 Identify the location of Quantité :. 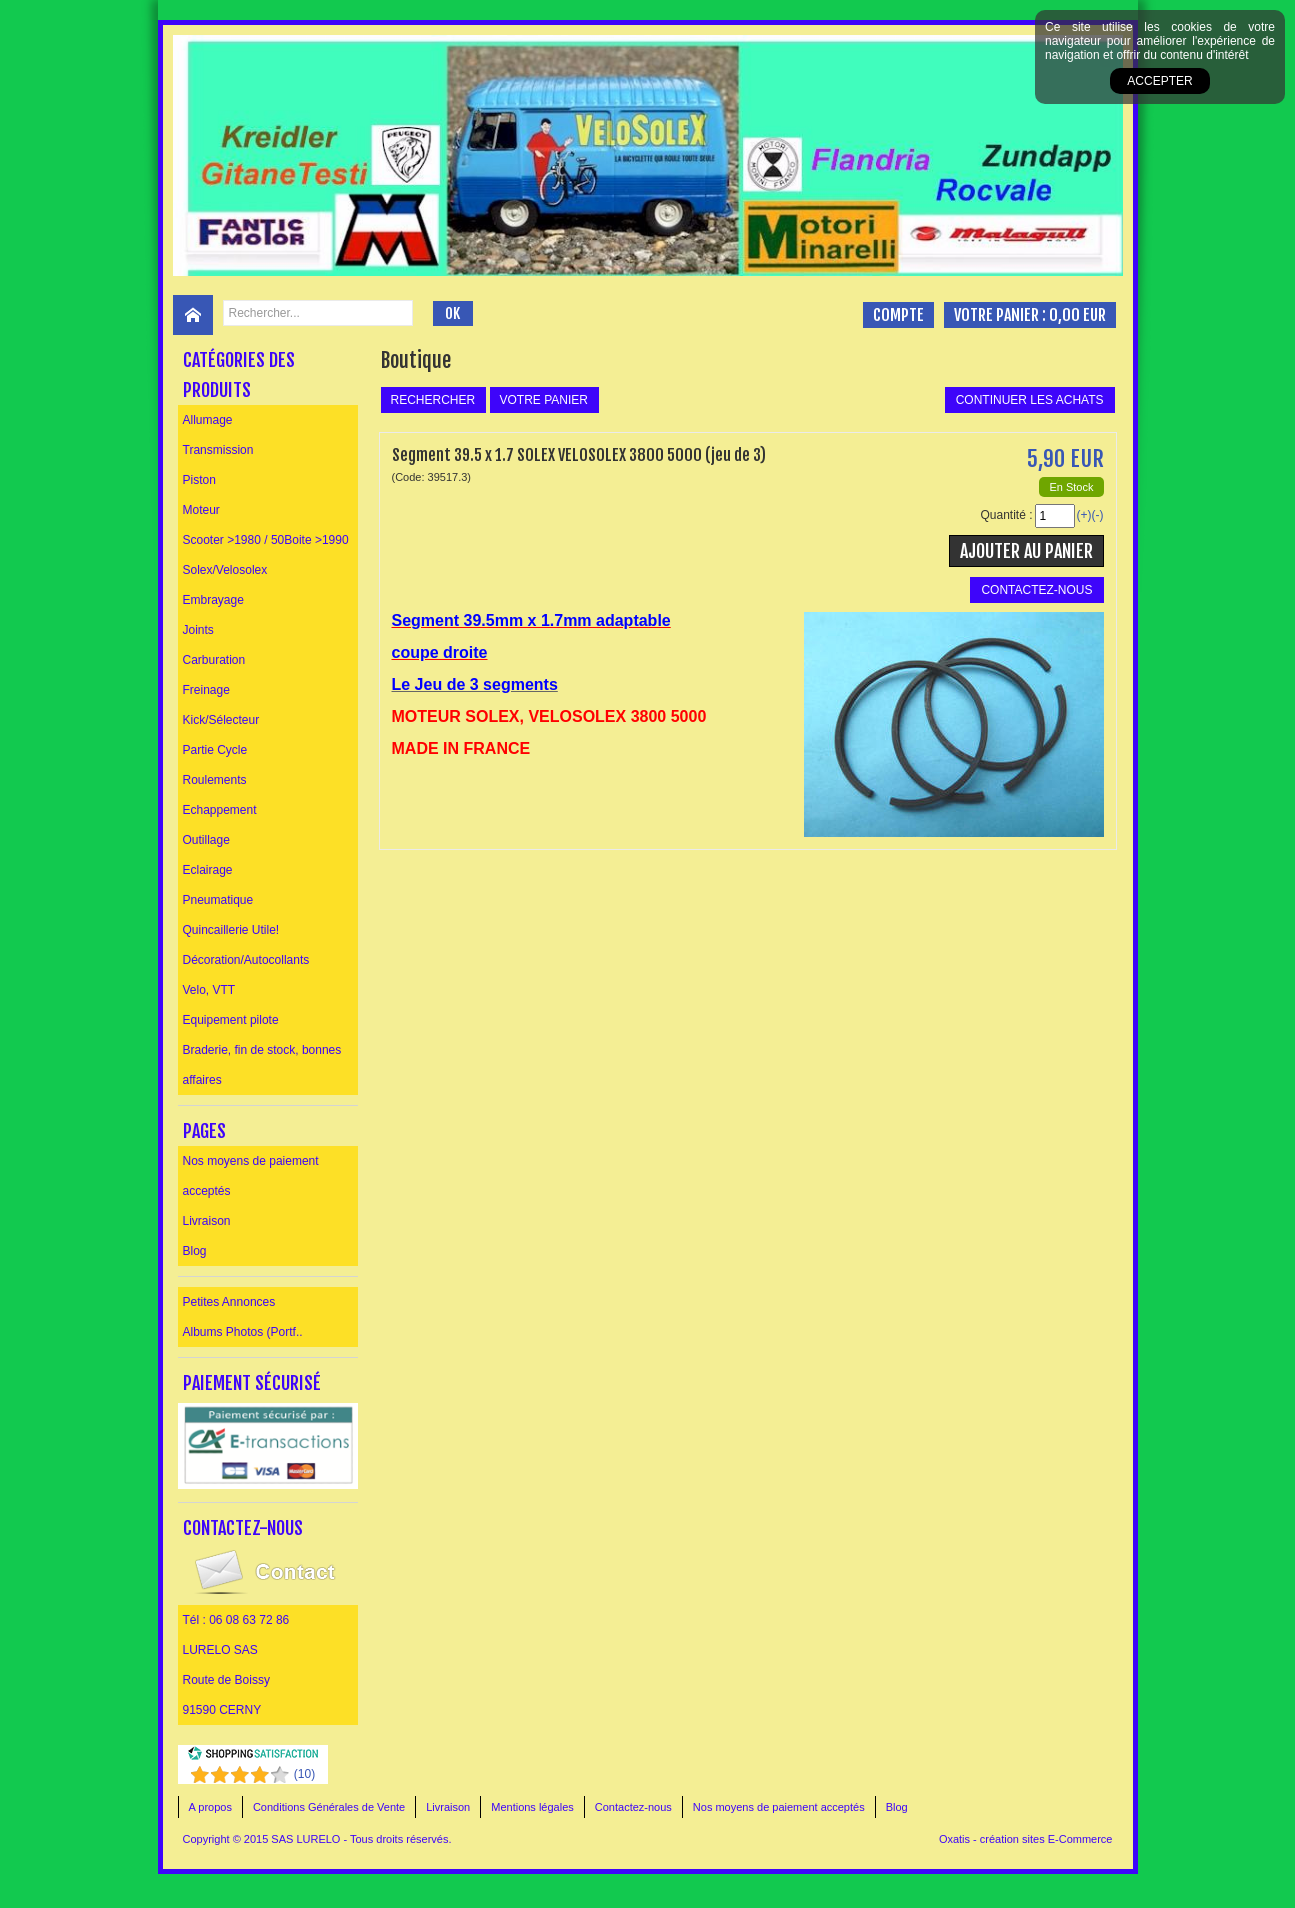
(1006, 515).